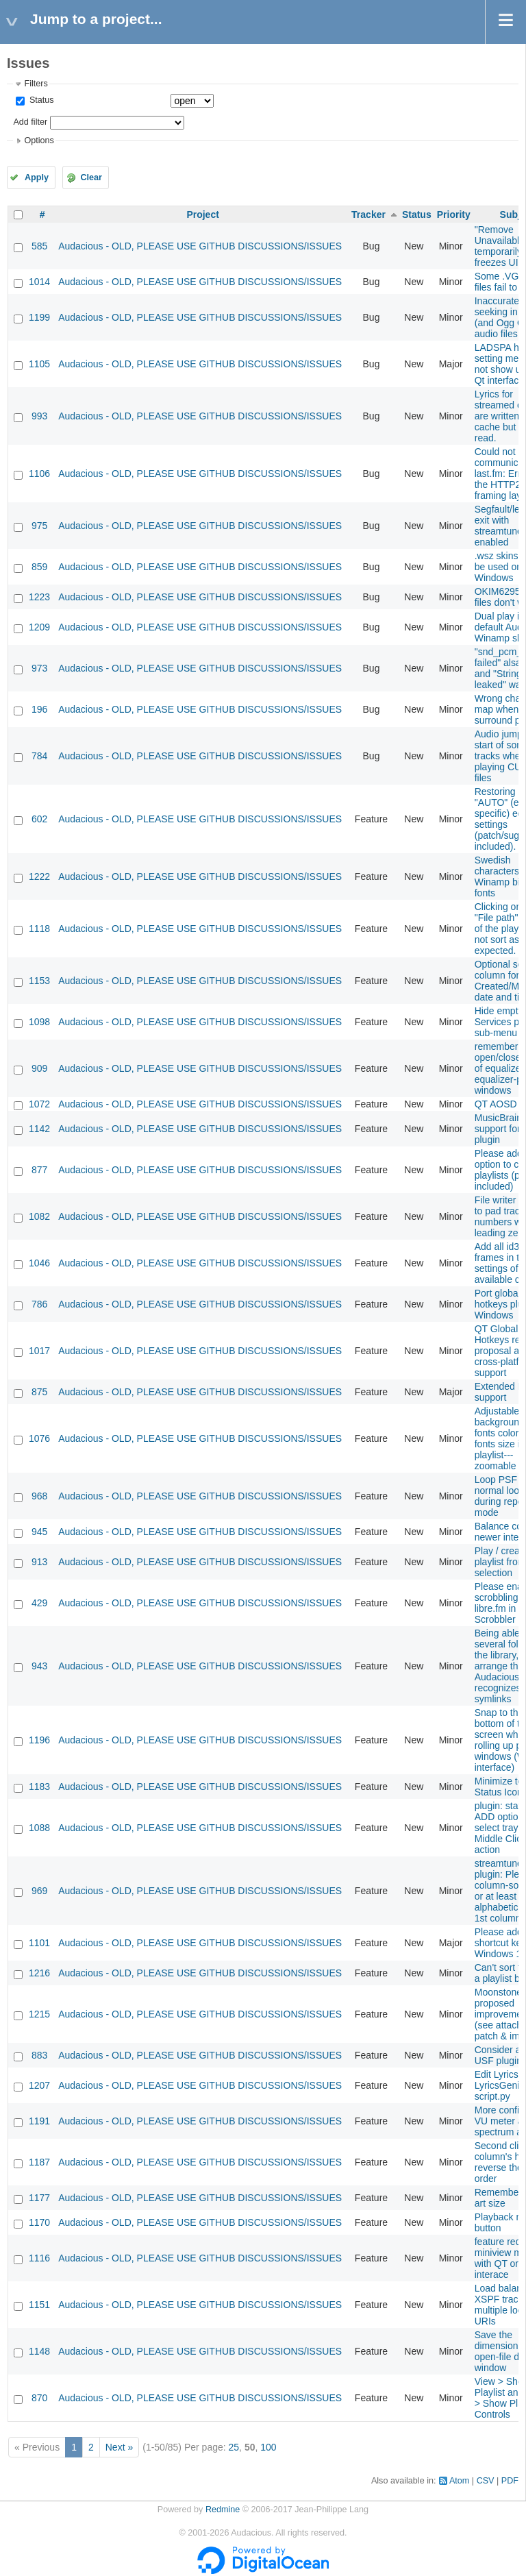 This screenshot has width=526, height=2576. I want to click on 945, so click(39, 1531).